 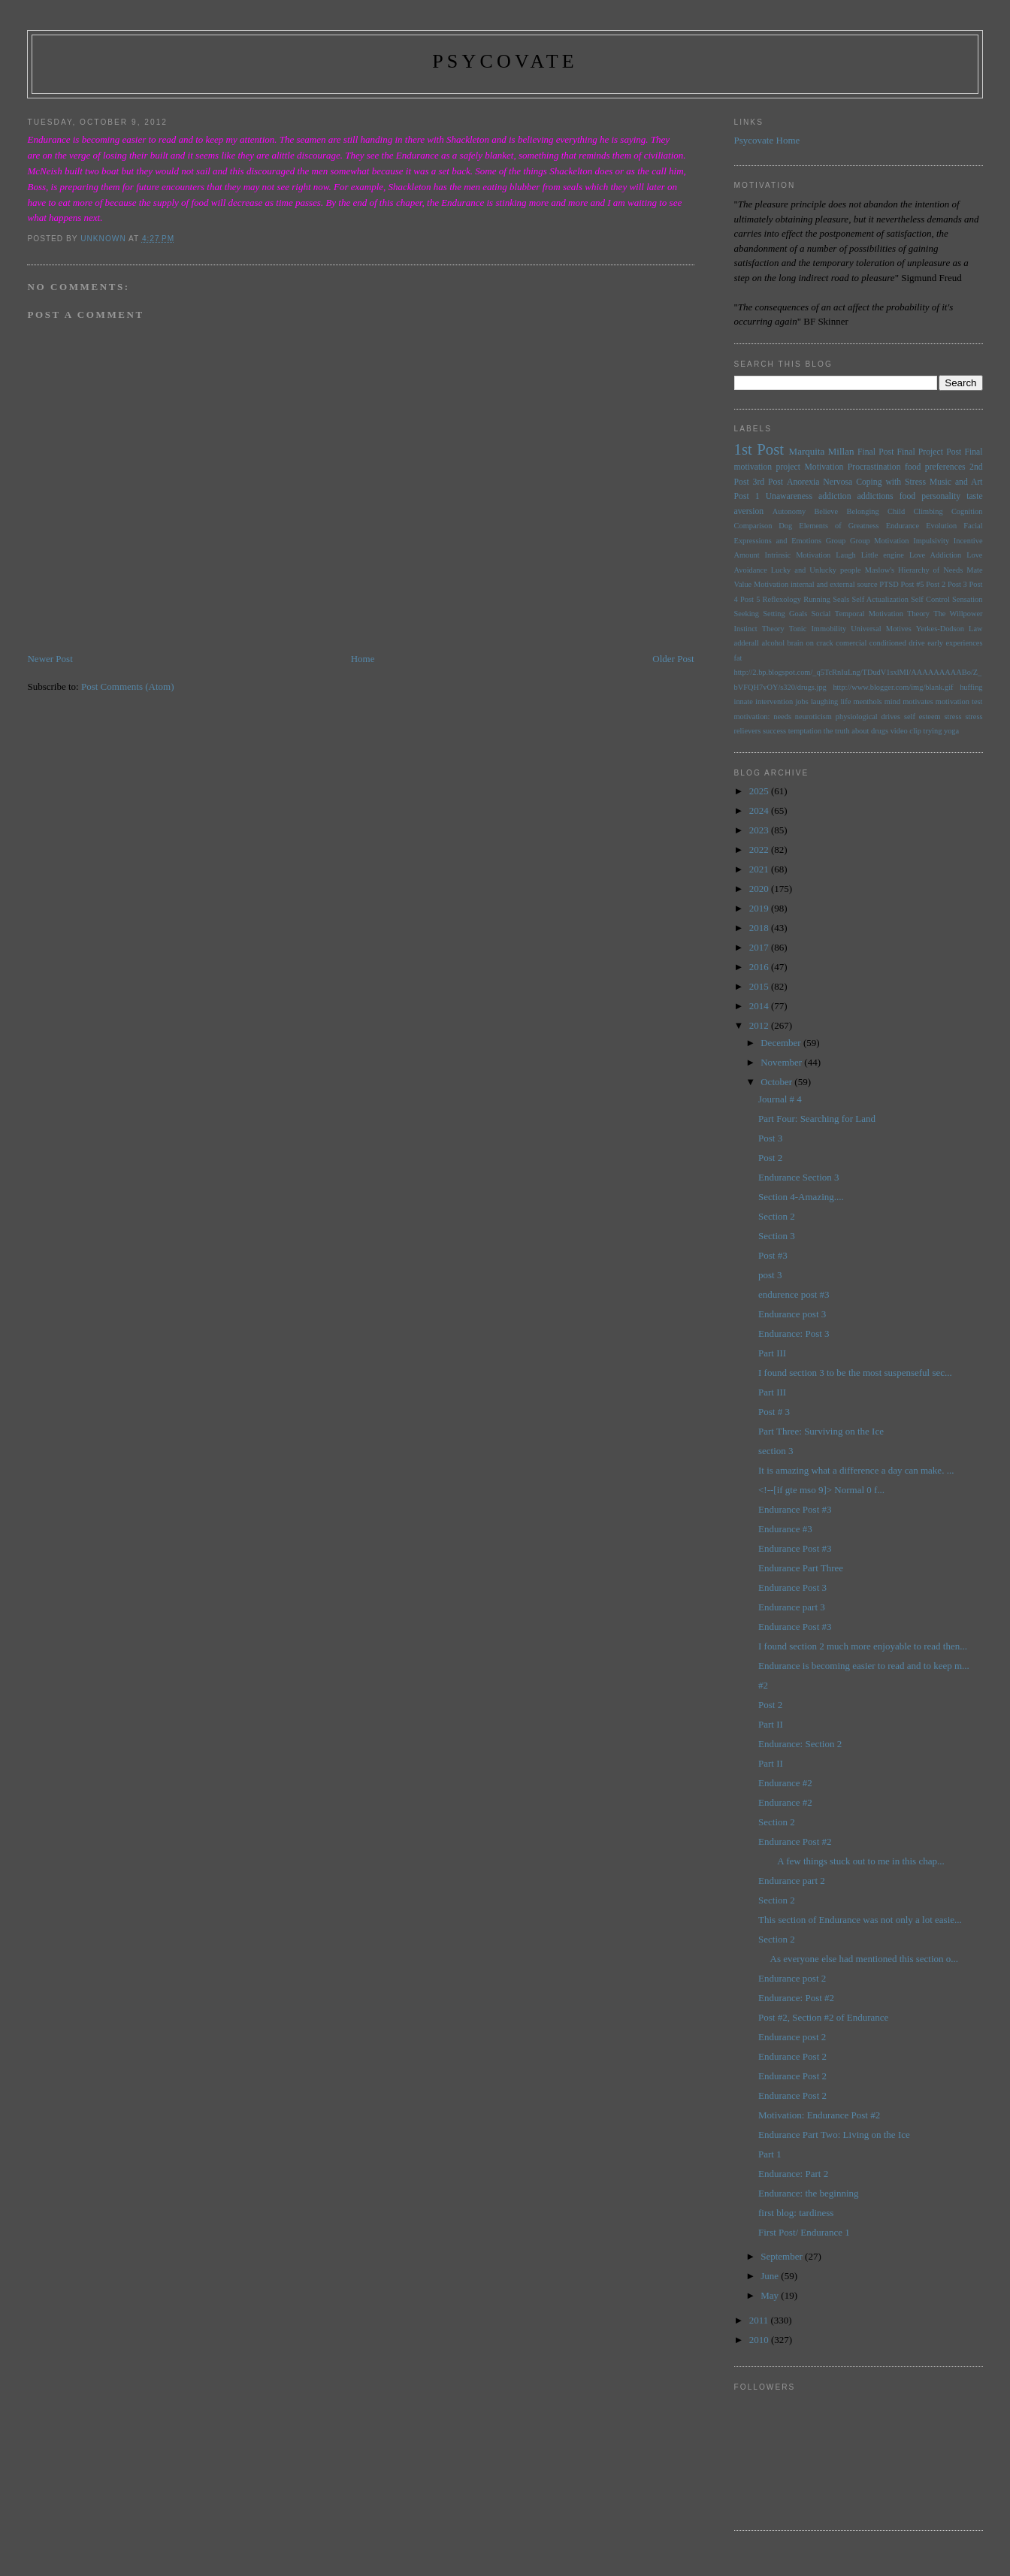 What do you see at coordinates (772, 1353) in the screenshot?
I see `Part III` at bounding box center [772, 1353].